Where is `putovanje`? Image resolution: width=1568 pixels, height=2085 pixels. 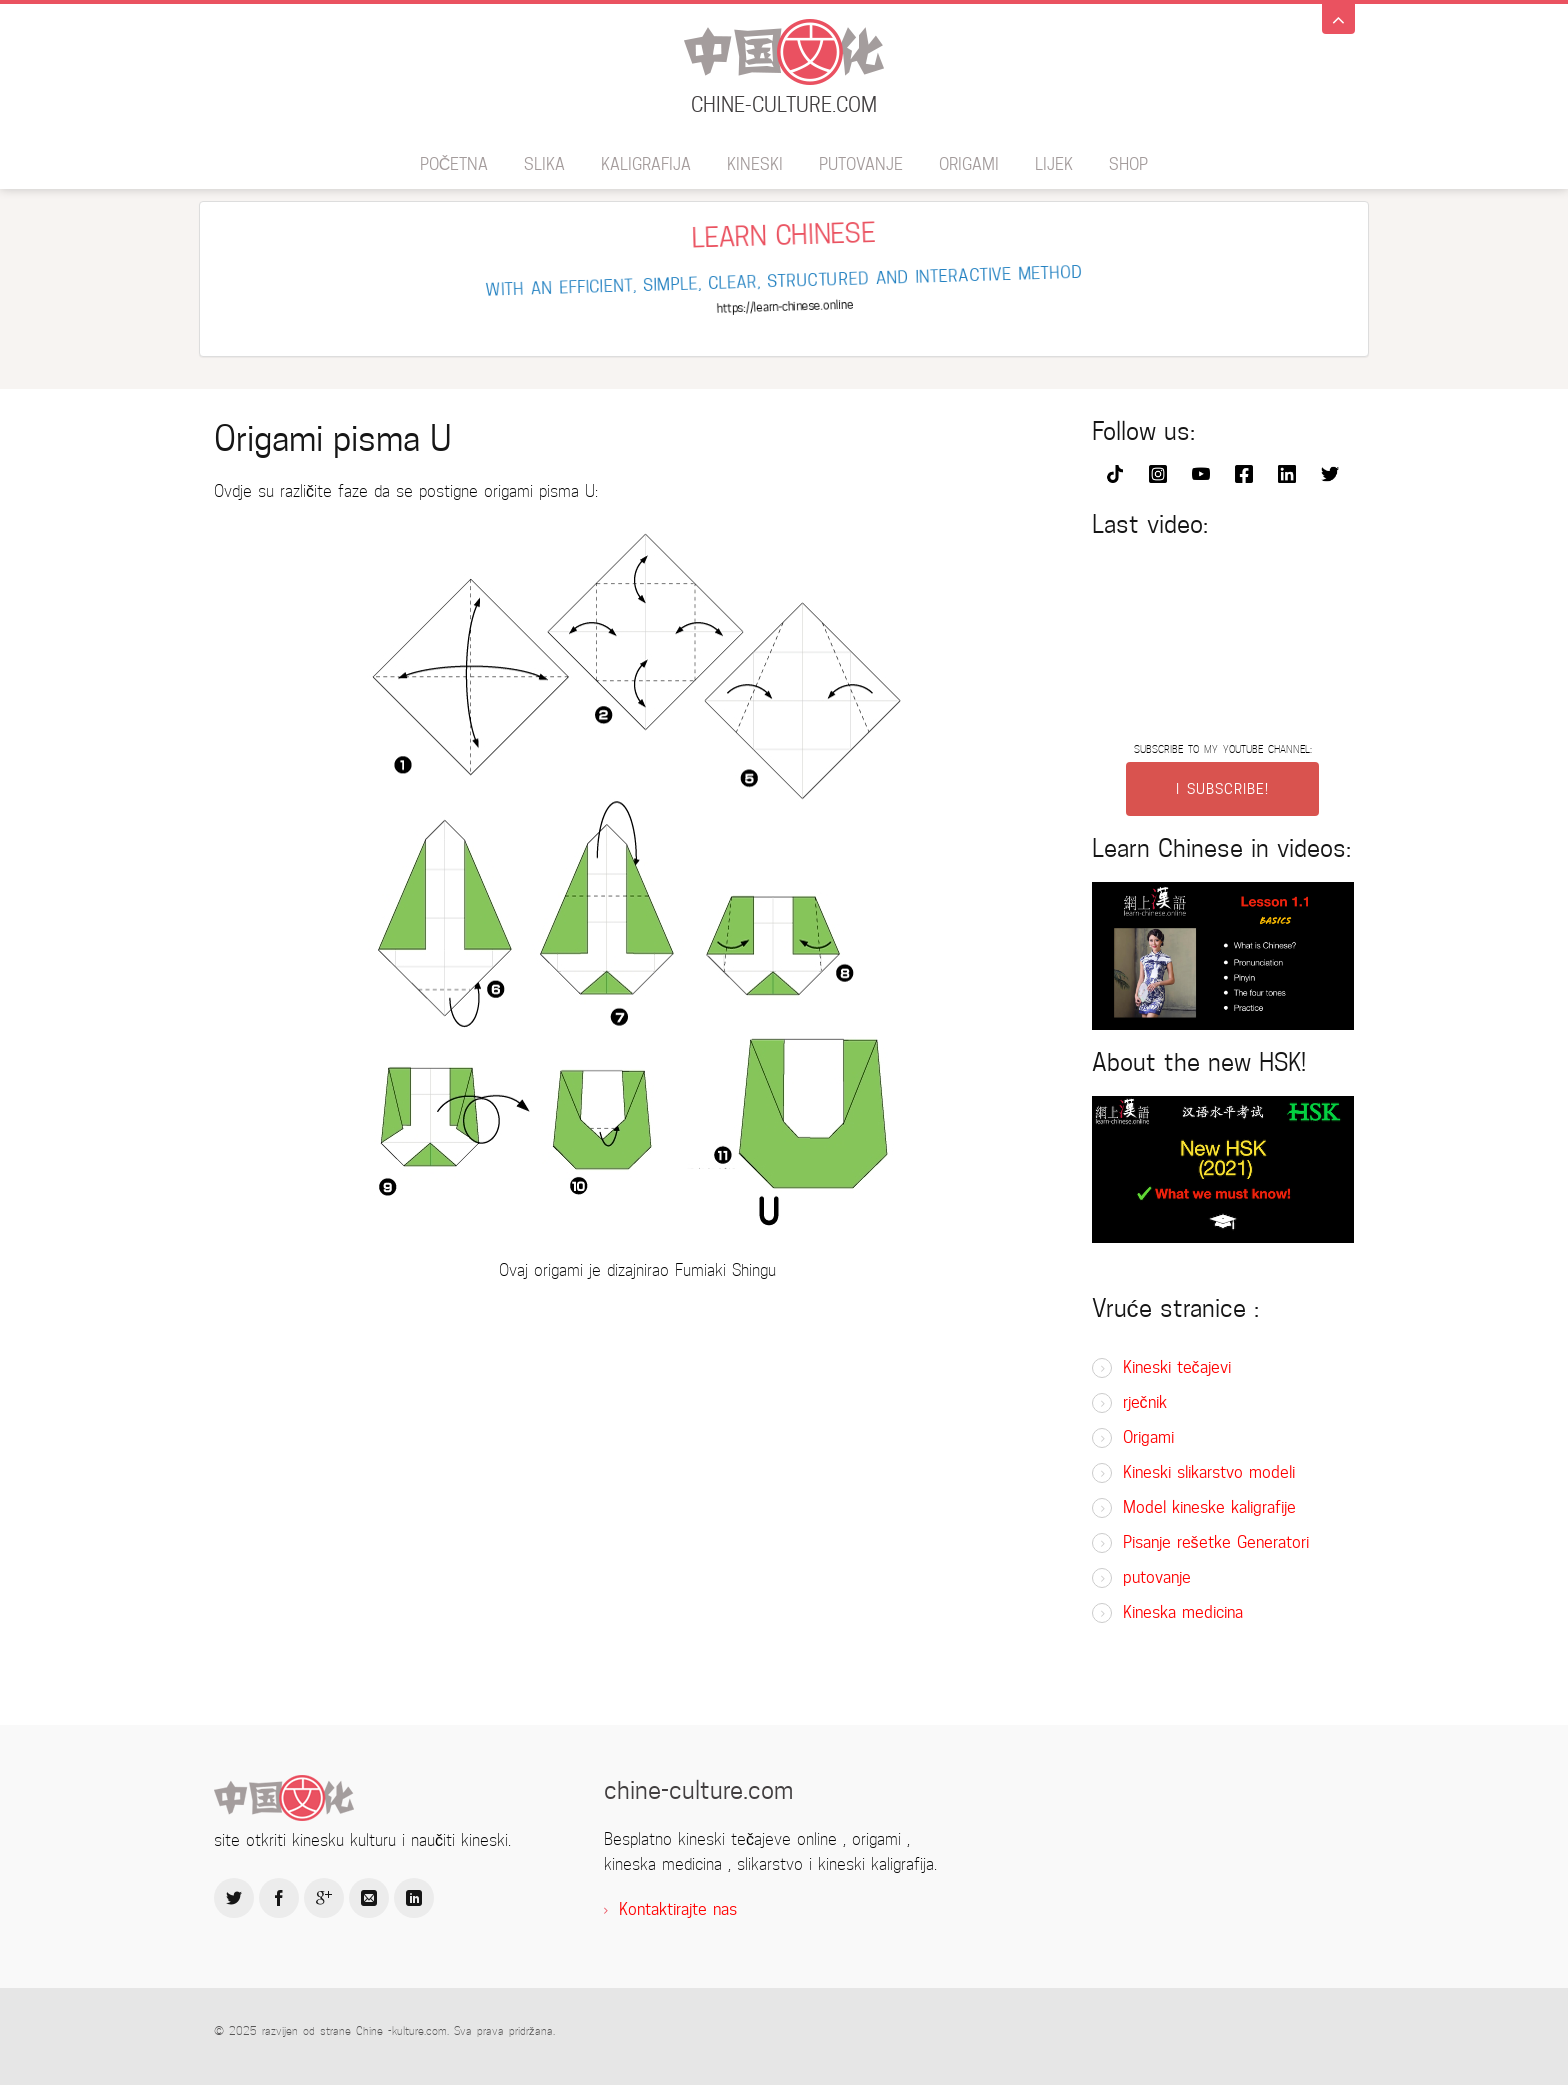
putovanje is located at coordinates (861, 164).